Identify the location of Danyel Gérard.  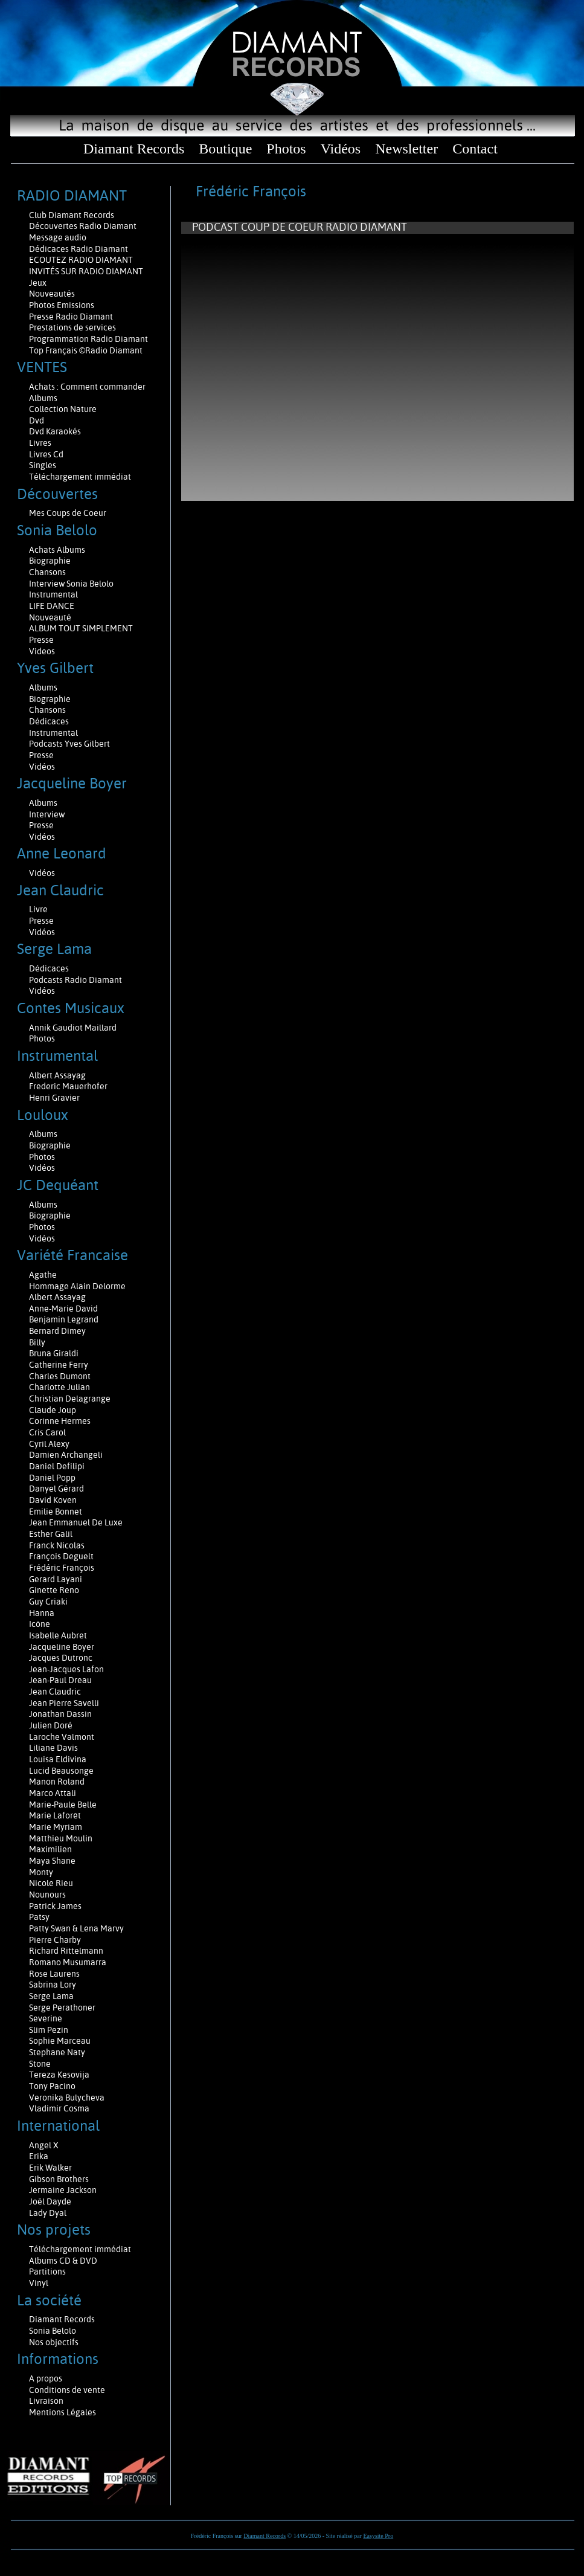
(56, 1488).